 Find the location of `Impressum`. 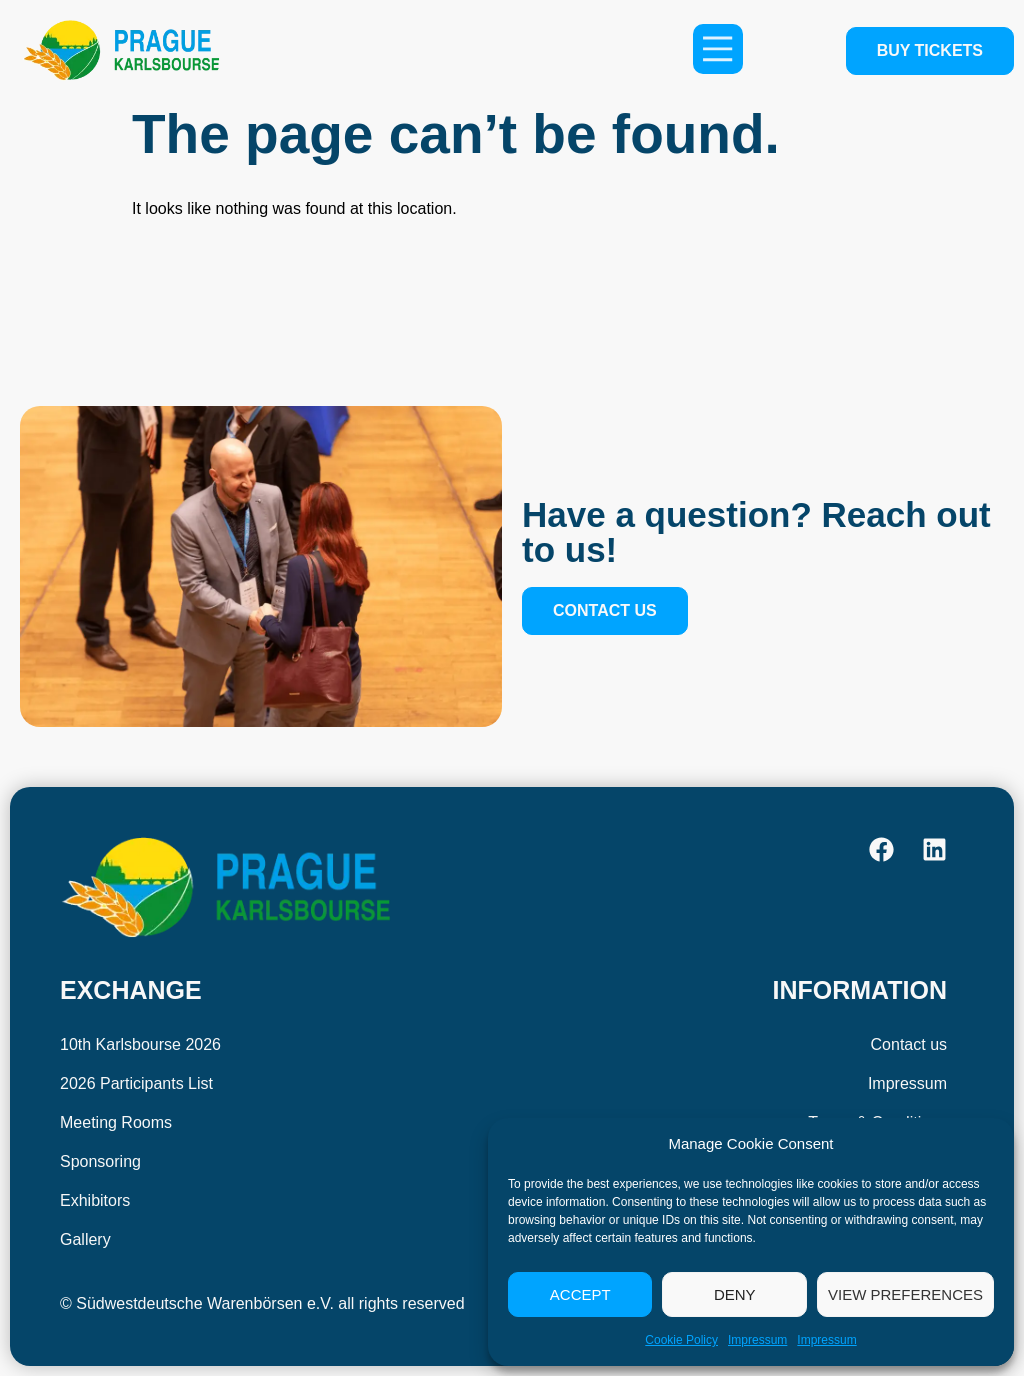

Impressum is located at coordinates (757, 1340).